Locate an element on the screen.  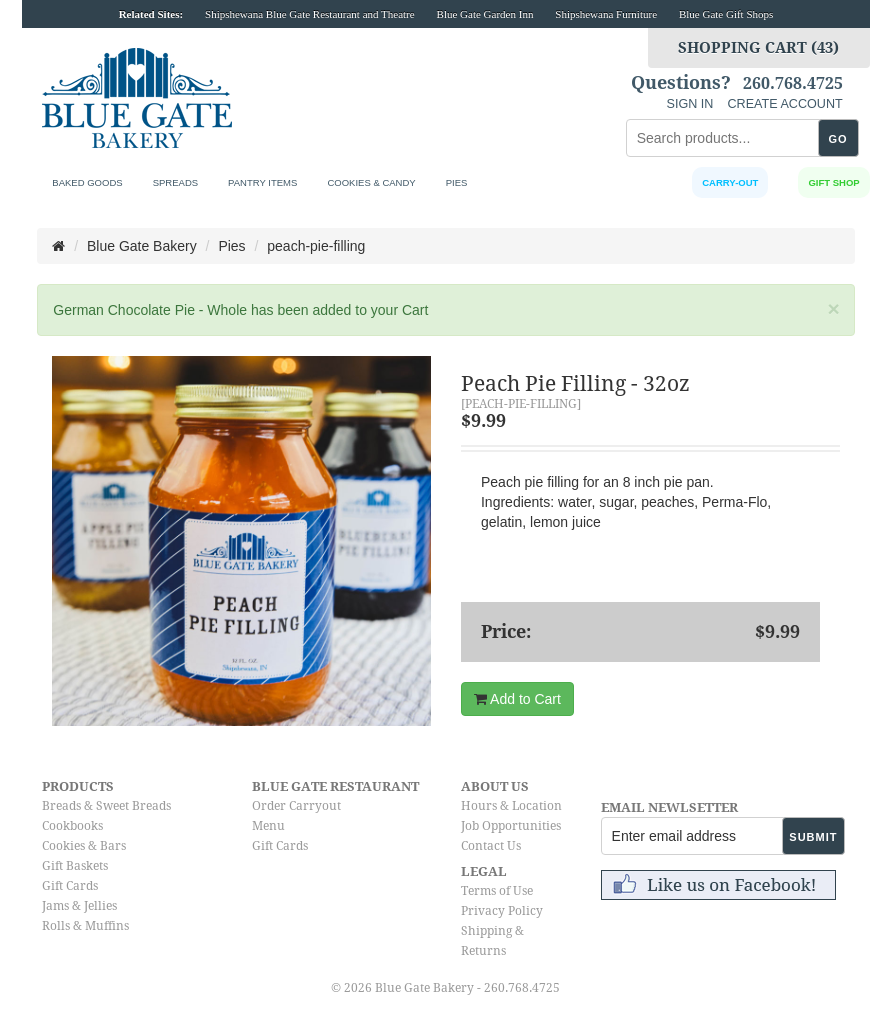
Contact Us is located at coordinates (491, 846).